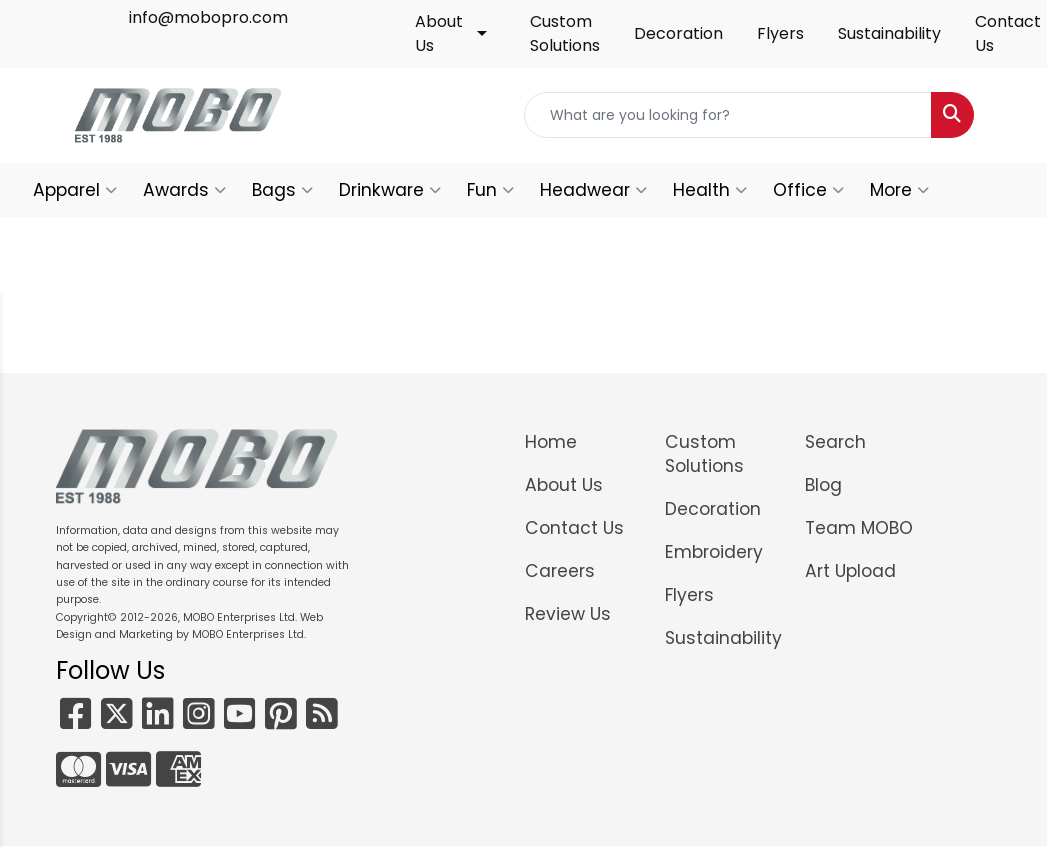  Describe the element at coordinates (282, 190) in the screenshot. I see `Bags` at that location.